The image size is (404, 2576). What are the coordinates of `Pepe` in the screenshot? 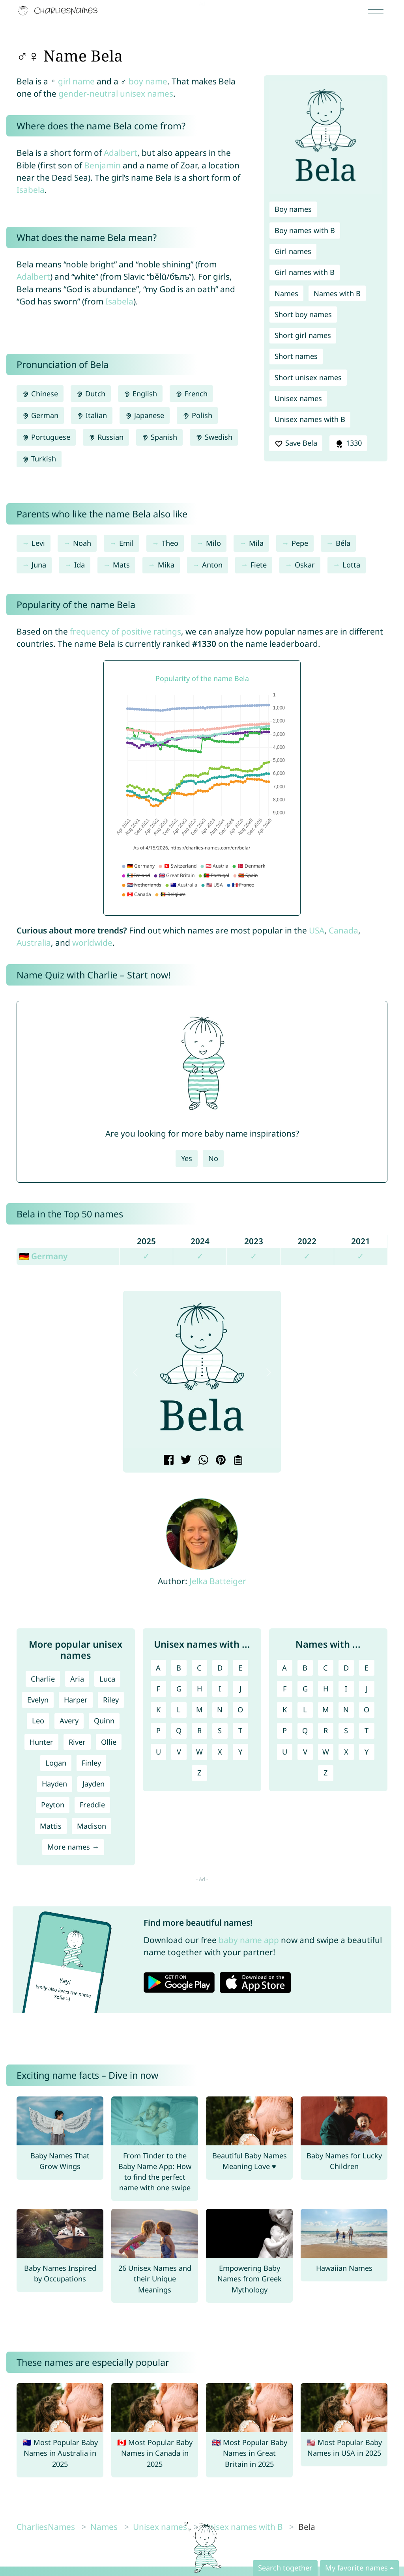 It's located at (300, 543).